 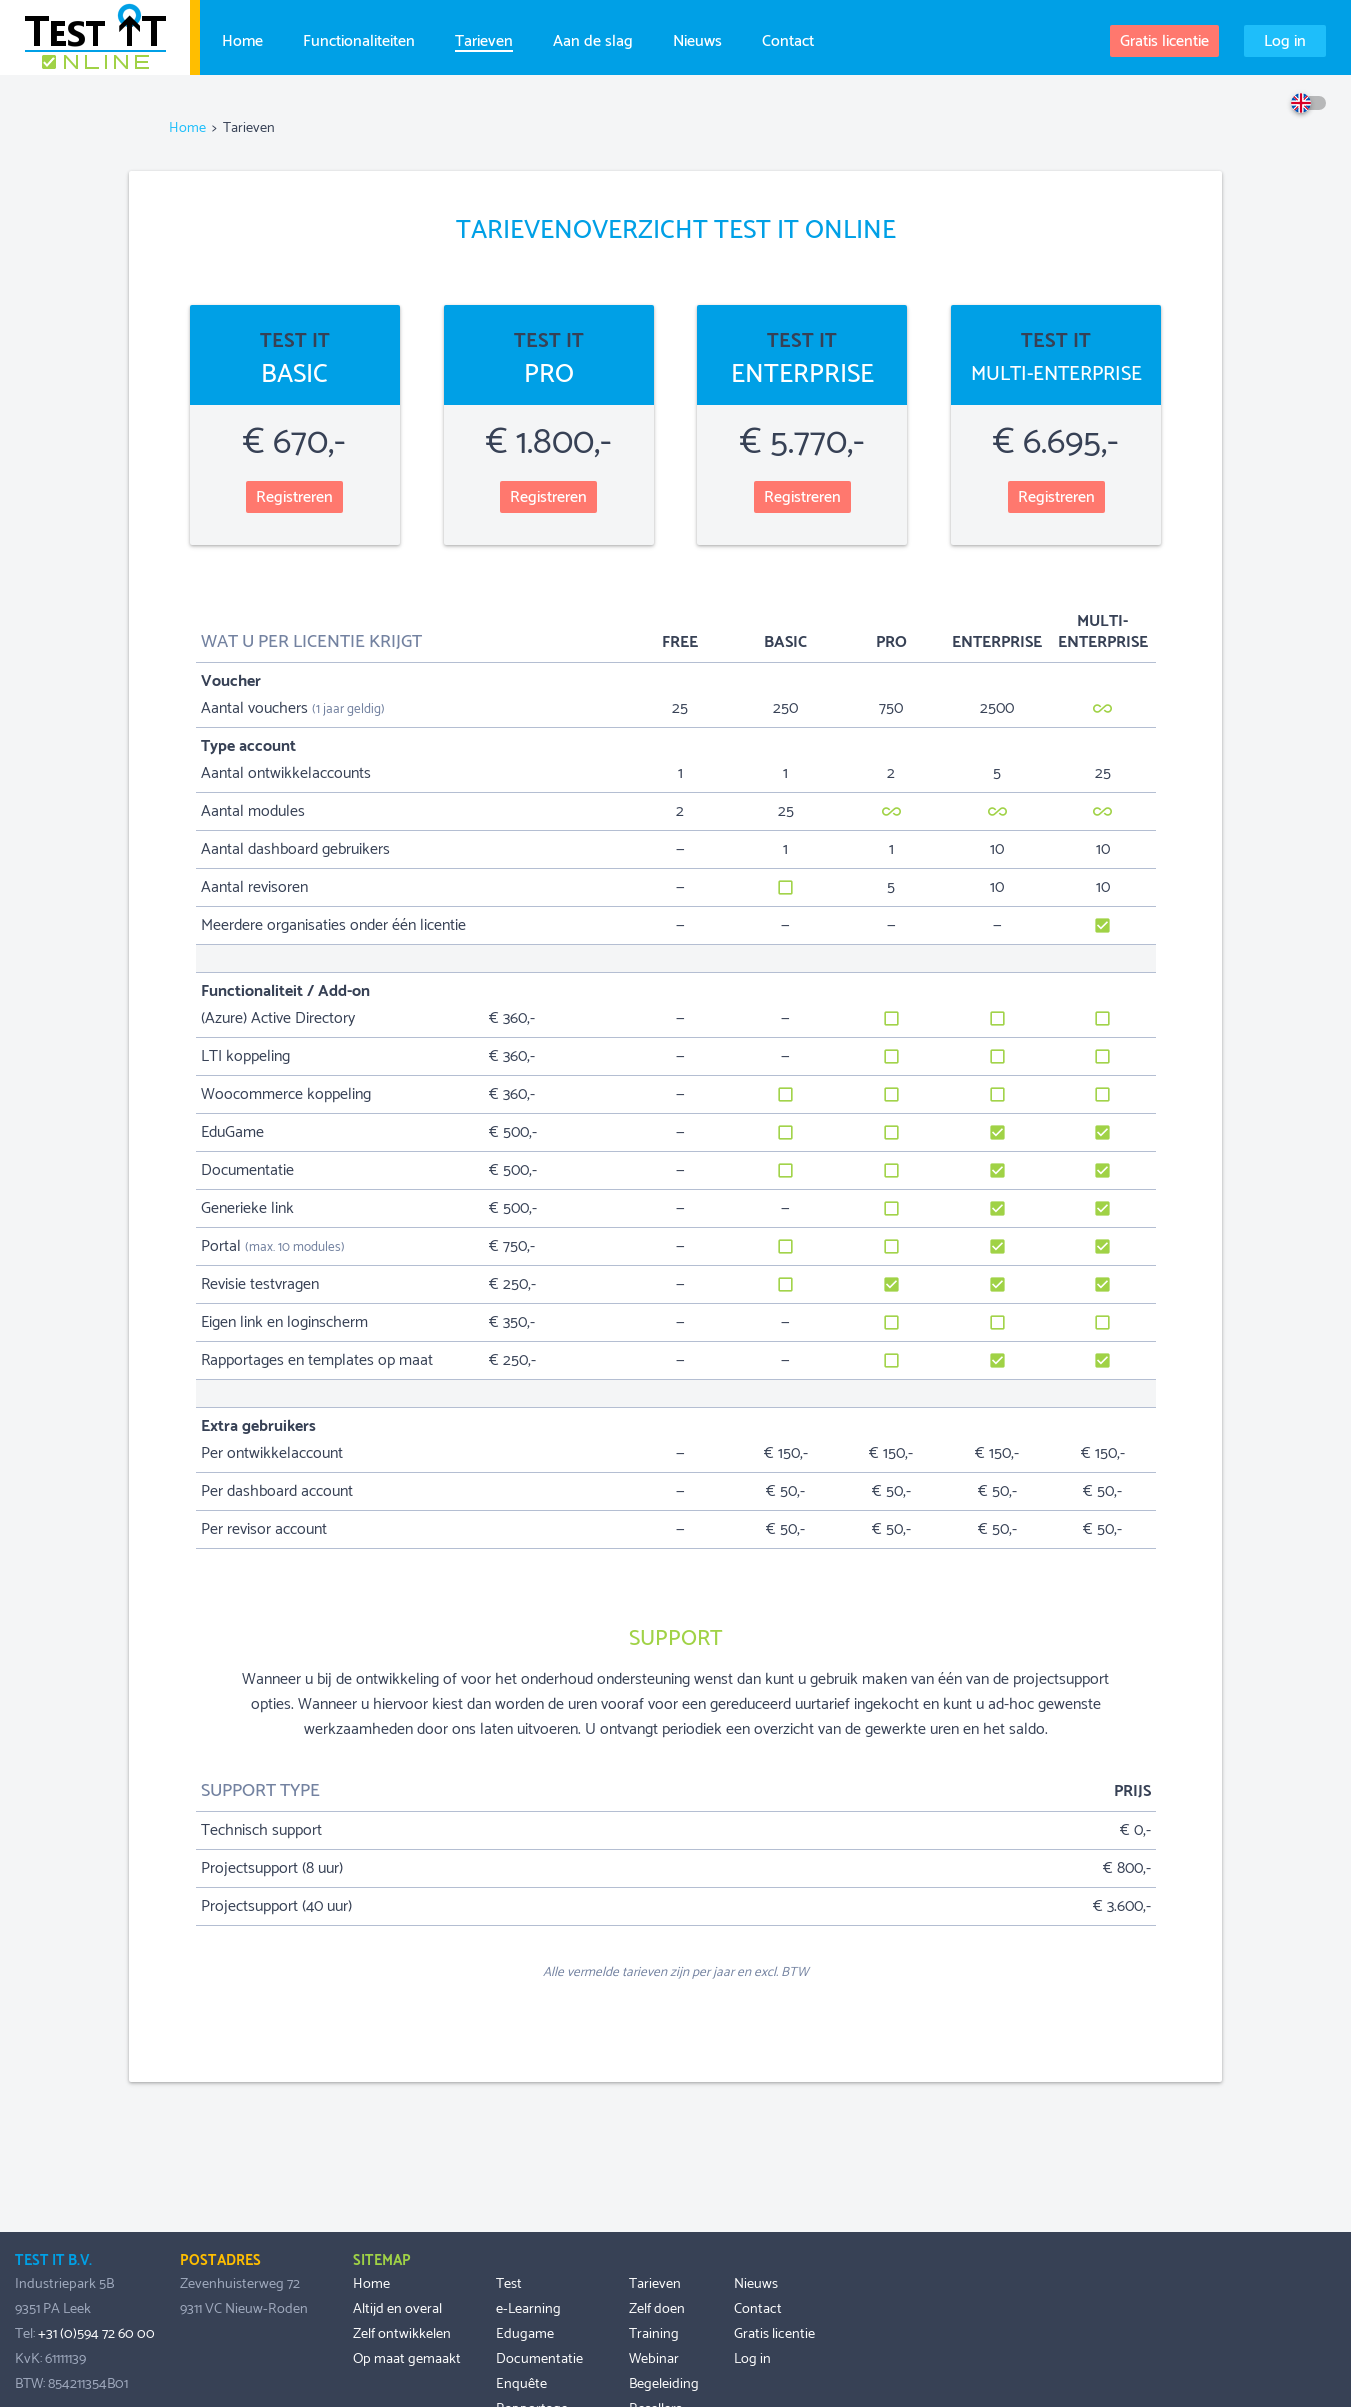 I want to click on Webinar, so click(x=654, y=2359).